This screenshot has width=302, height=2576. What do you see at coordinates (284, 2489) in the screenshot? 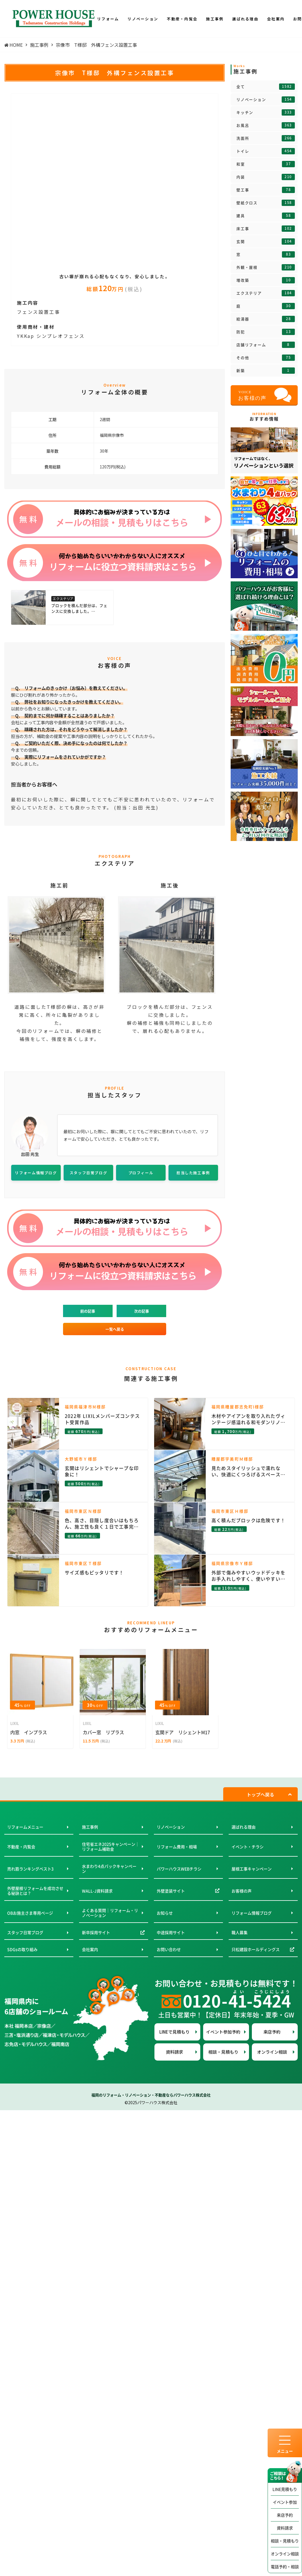
I see `LINE見積もり` at bounding box center [284, 2489].